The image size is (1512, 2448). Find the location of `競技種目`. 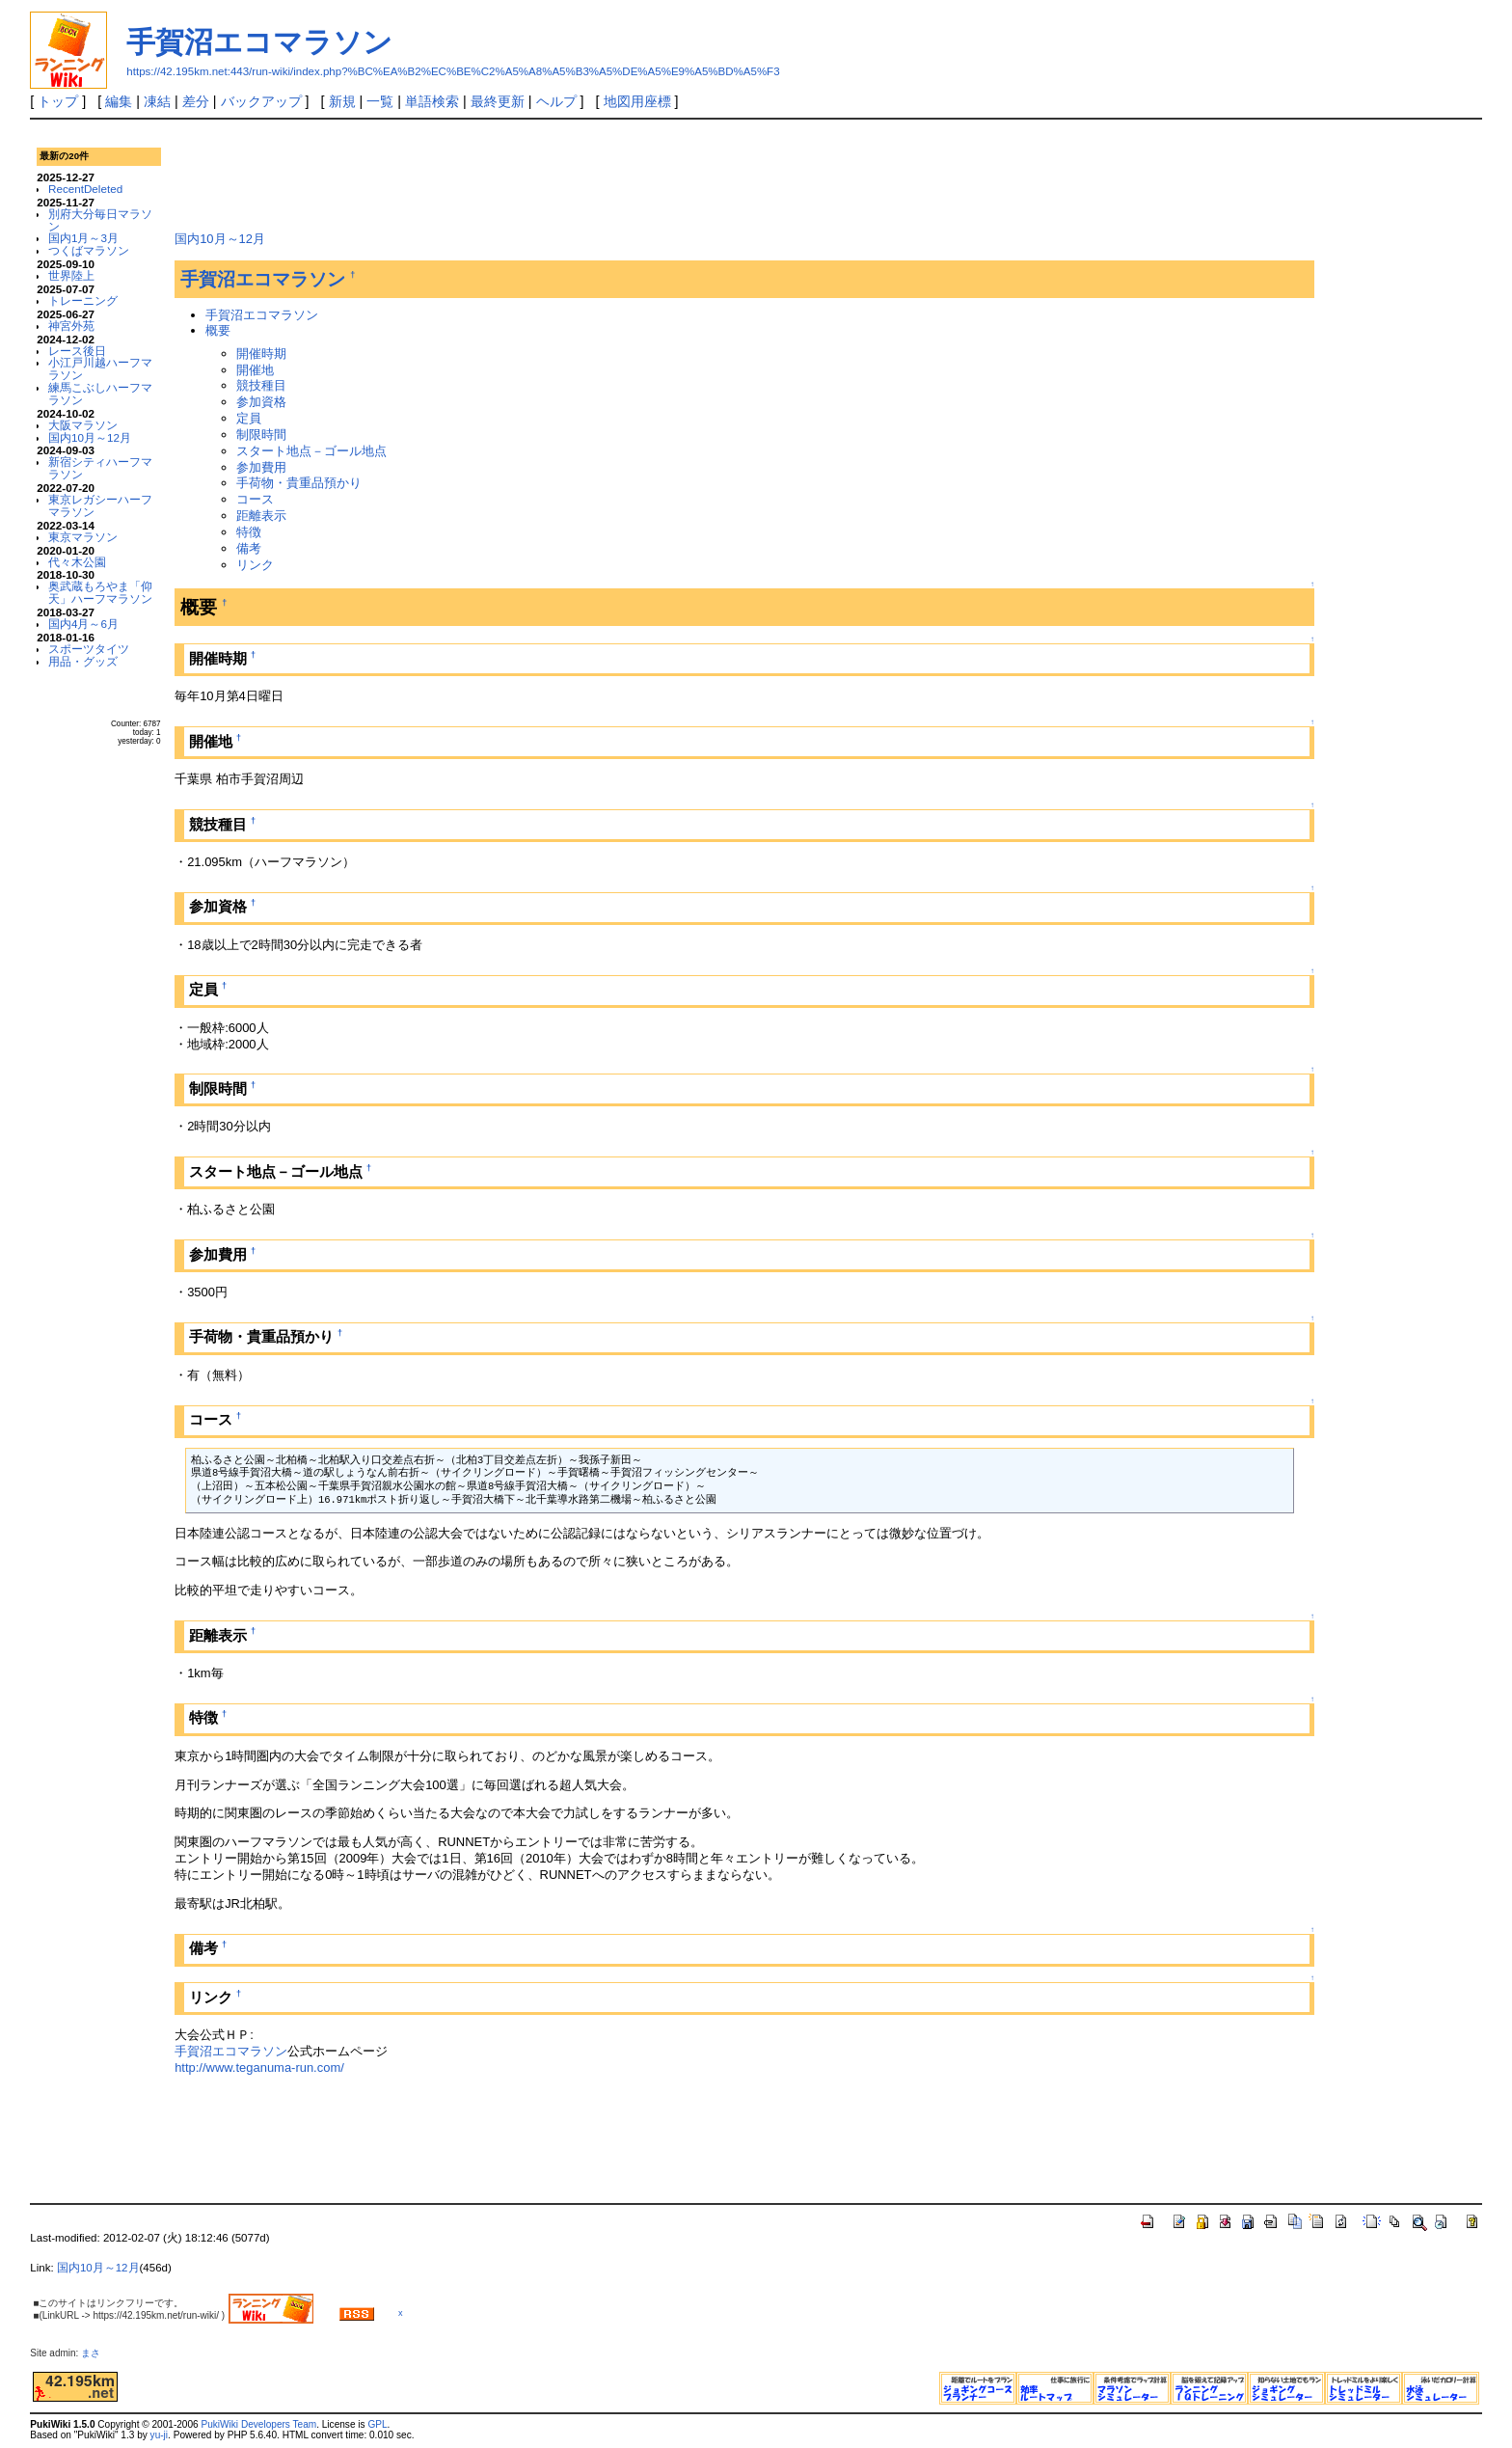

競技種目 is located at coordinates (261, 385).